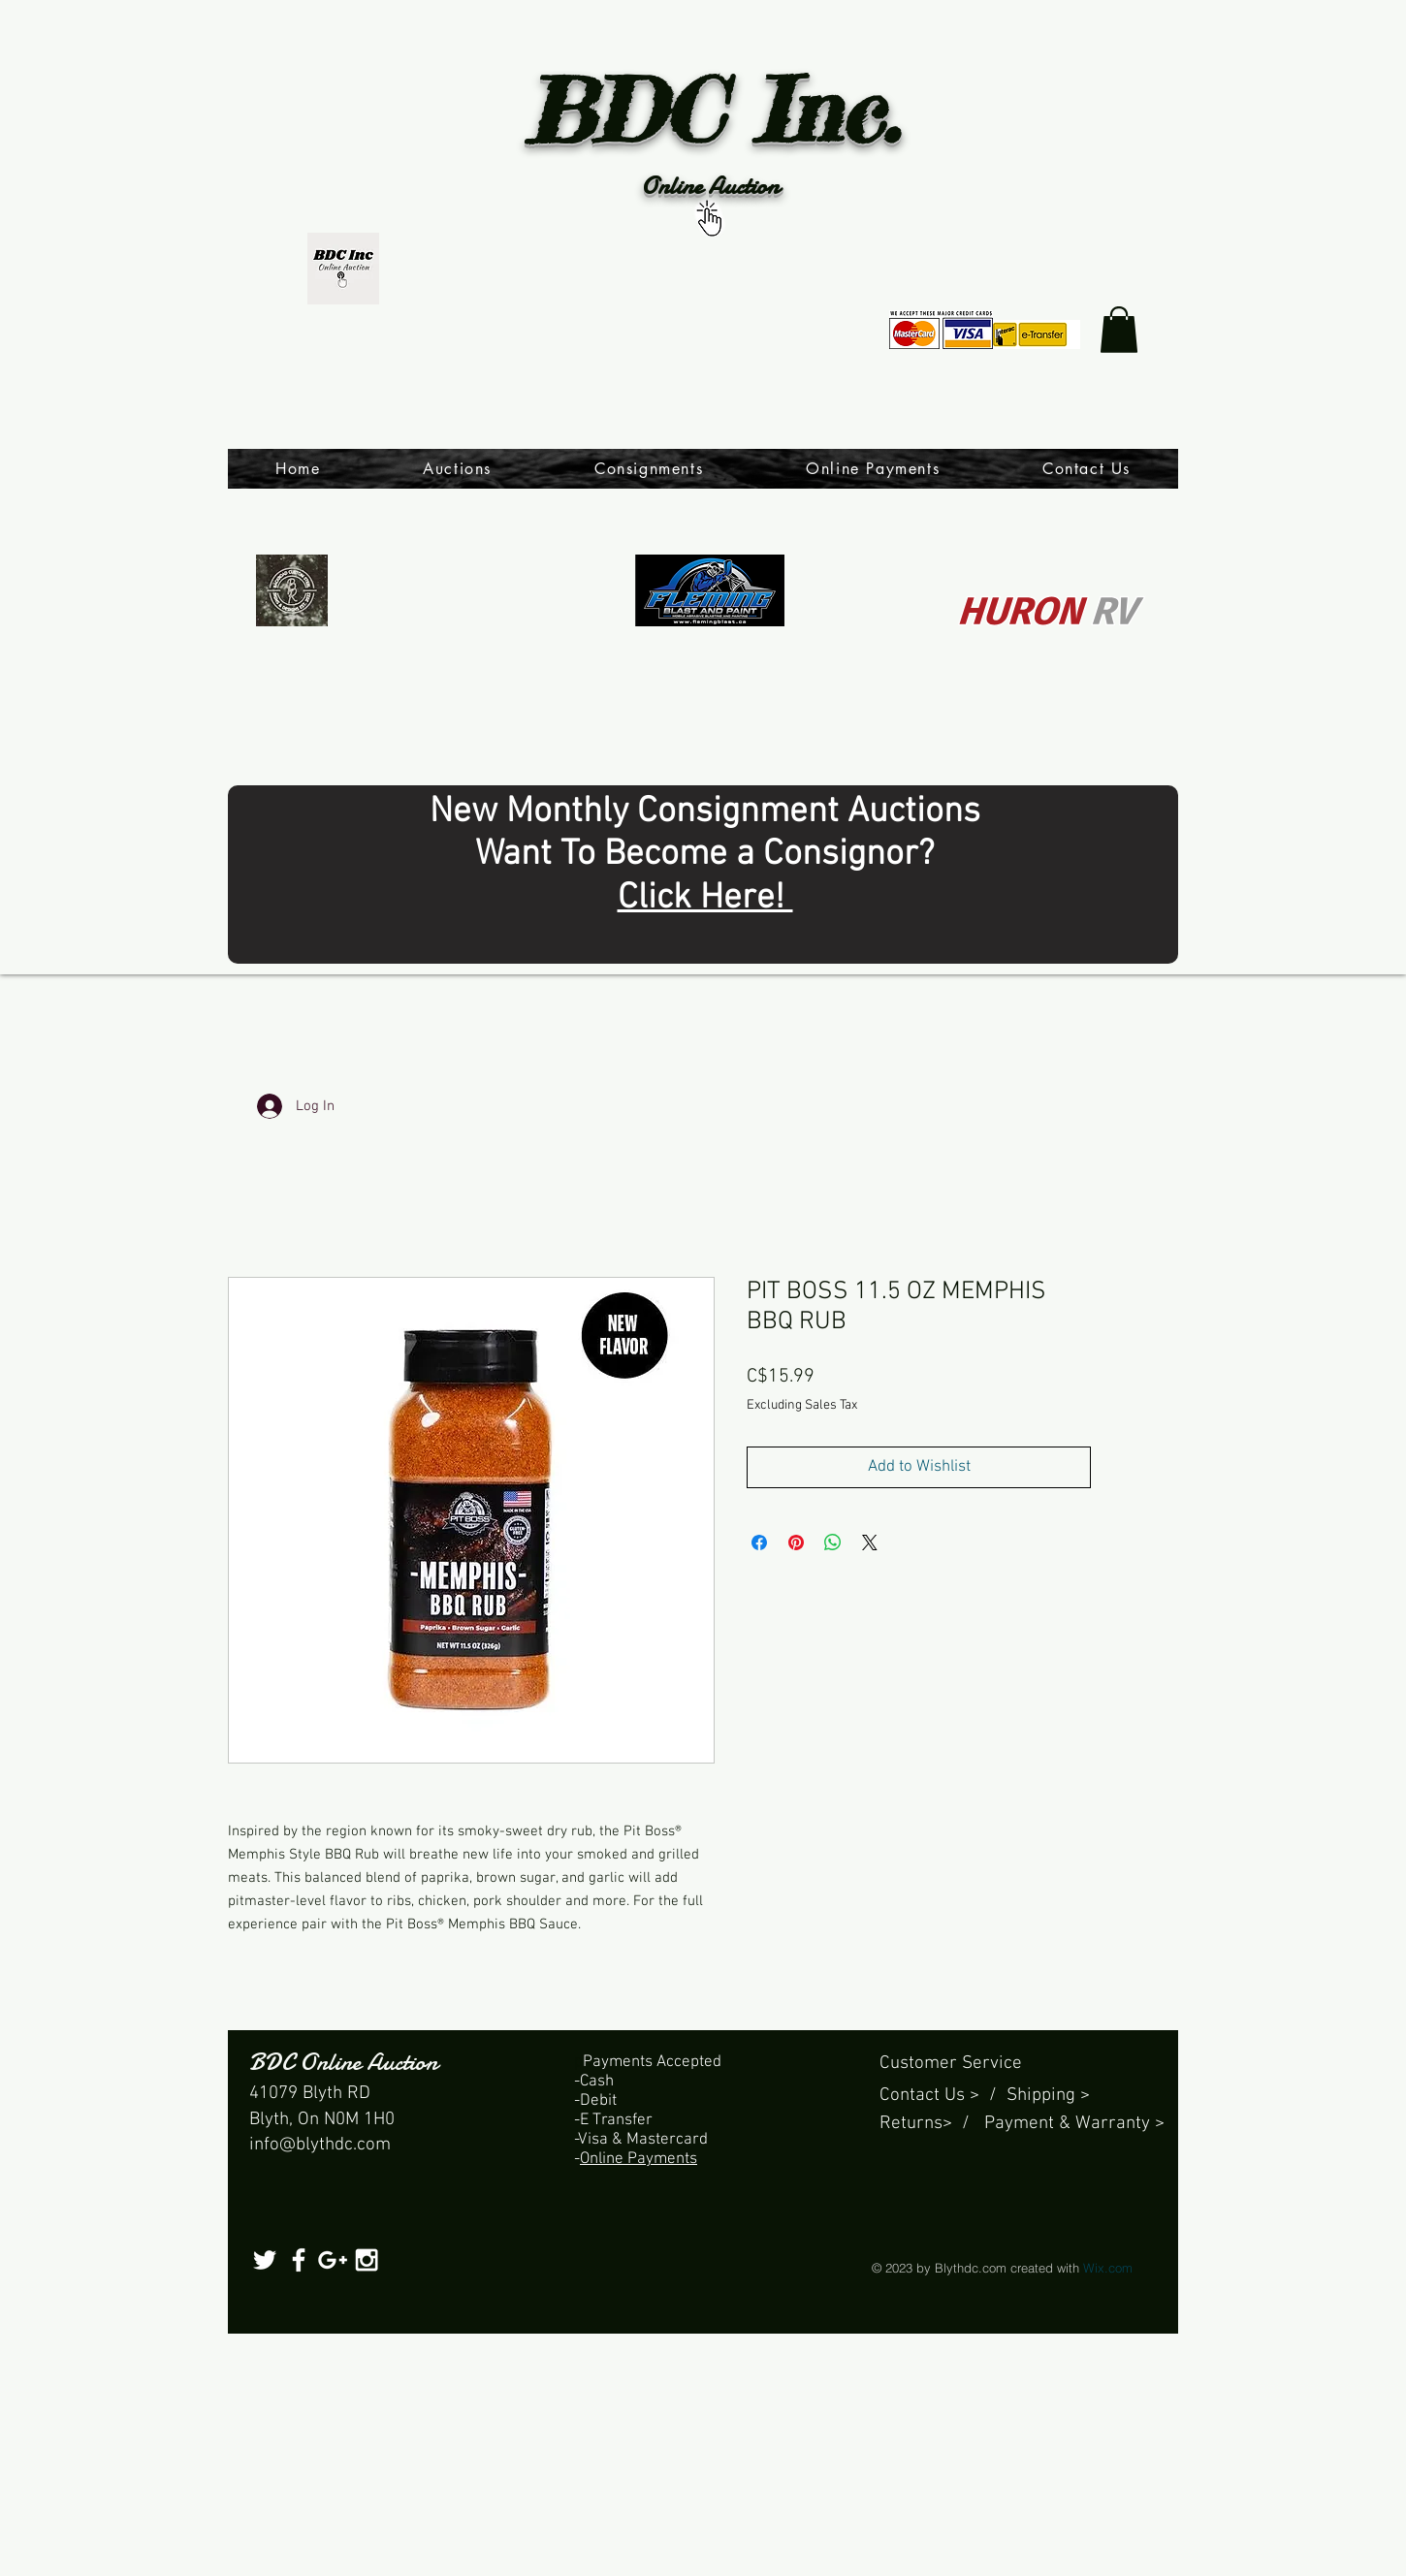  I want to click on Shipping >, so click(1048, 2095).